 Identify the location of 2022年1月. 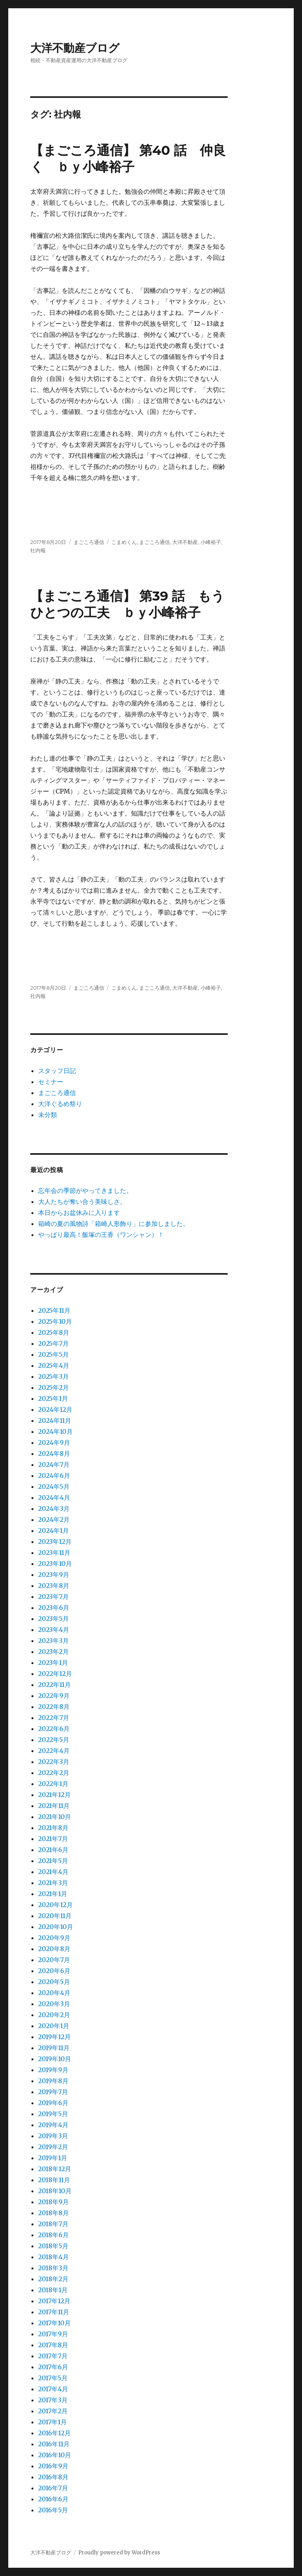
(53, 1784).